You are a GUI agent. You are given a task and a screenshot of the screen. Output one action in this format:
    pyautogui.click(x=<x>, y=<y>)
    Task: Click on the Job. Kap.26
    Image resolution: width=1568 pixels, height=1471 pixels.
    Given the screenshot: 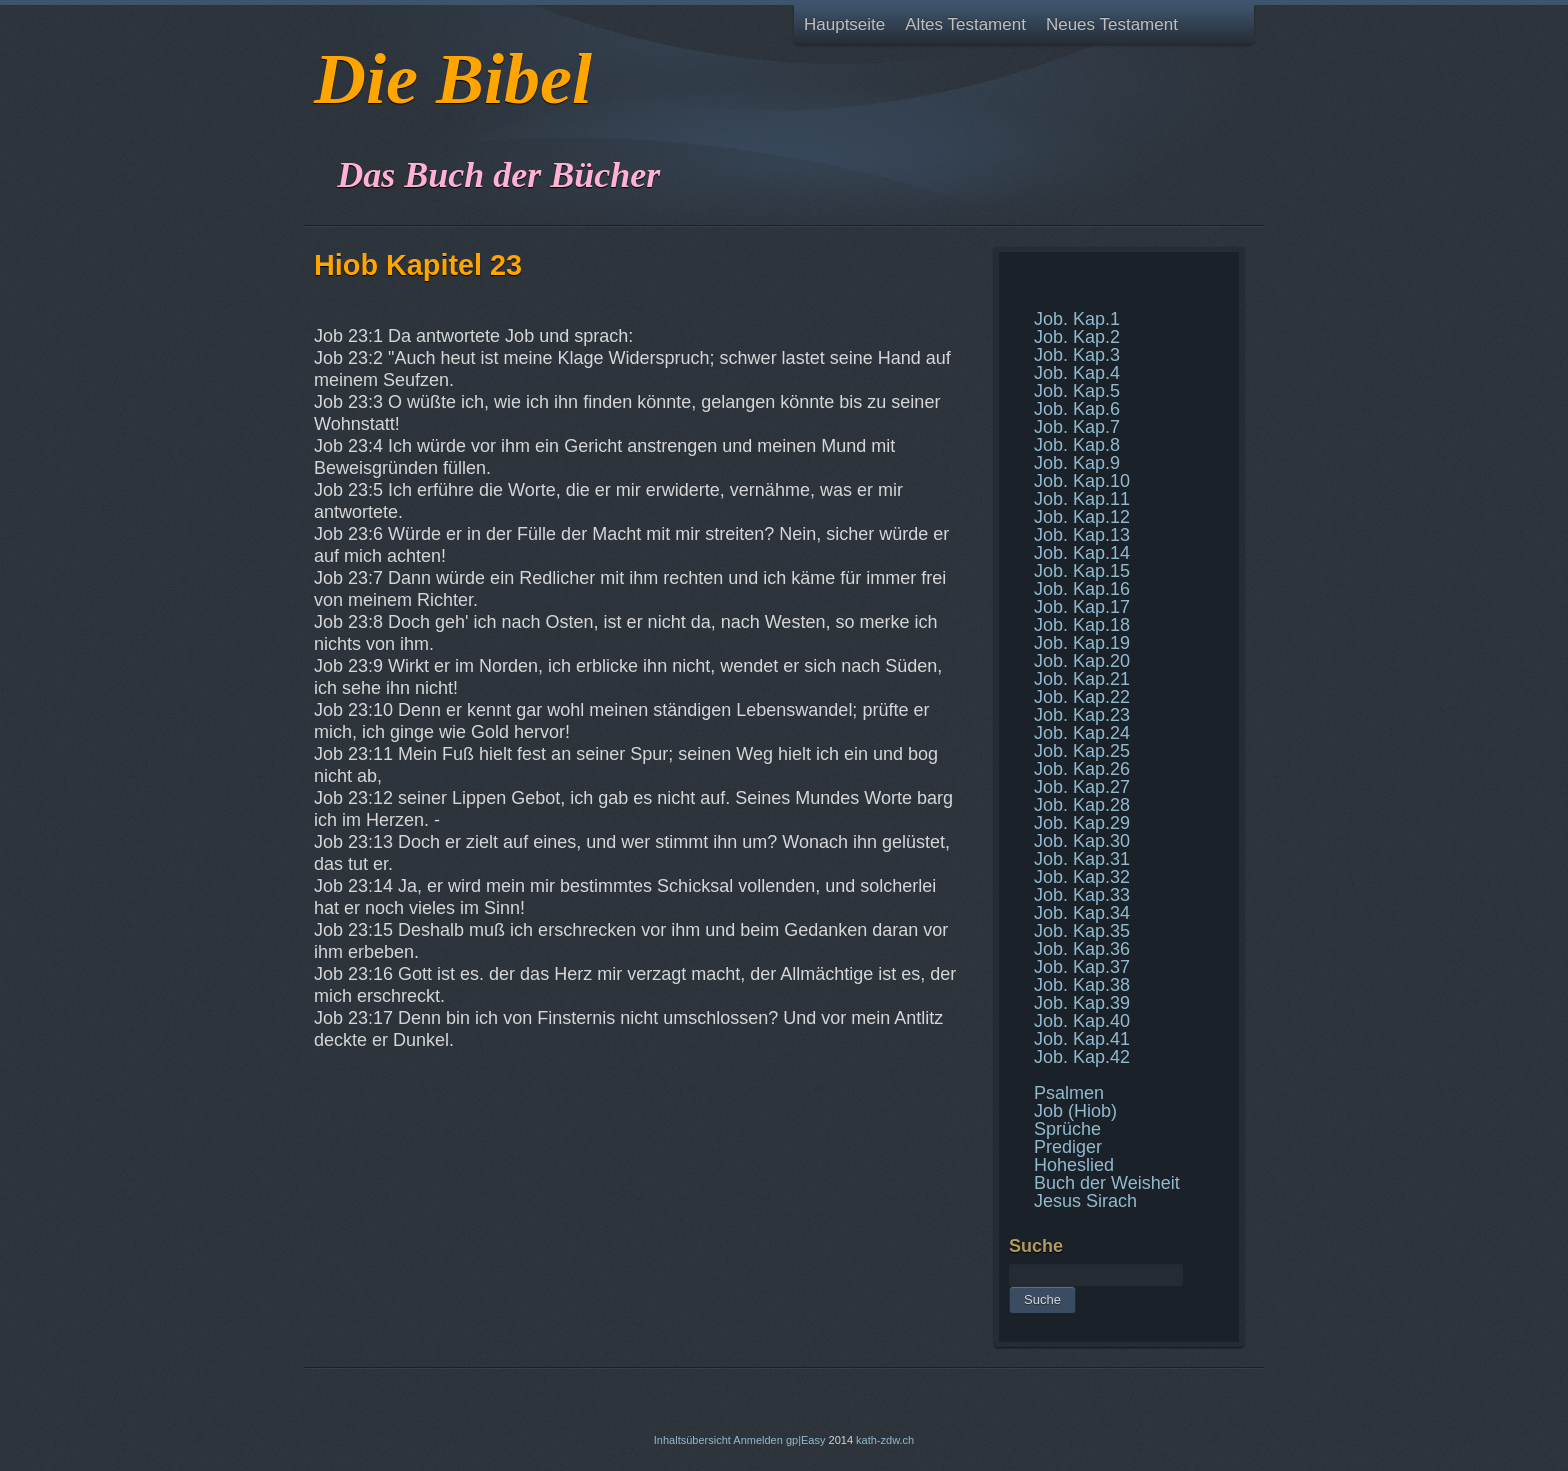 What is the action you would take?
    pyautogui.click(x=1082, y=769)
    